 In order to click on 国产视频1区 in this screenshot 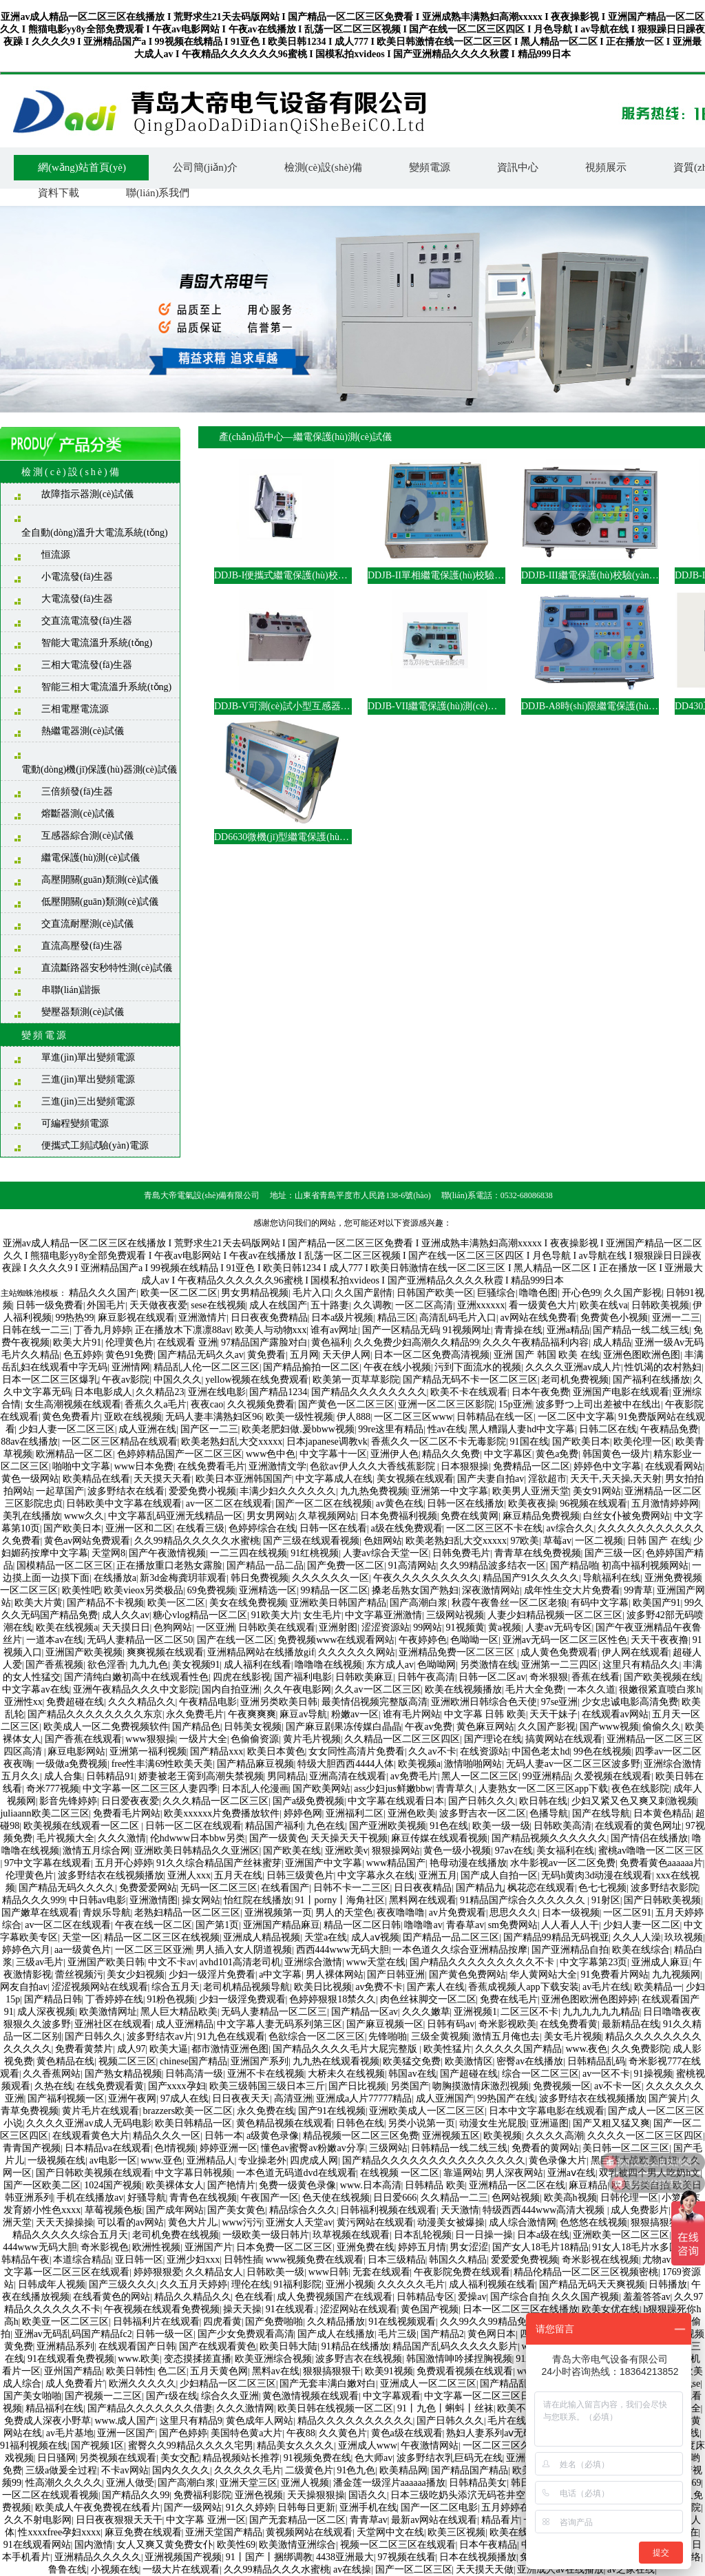, I will do `click(97, 2445)`.